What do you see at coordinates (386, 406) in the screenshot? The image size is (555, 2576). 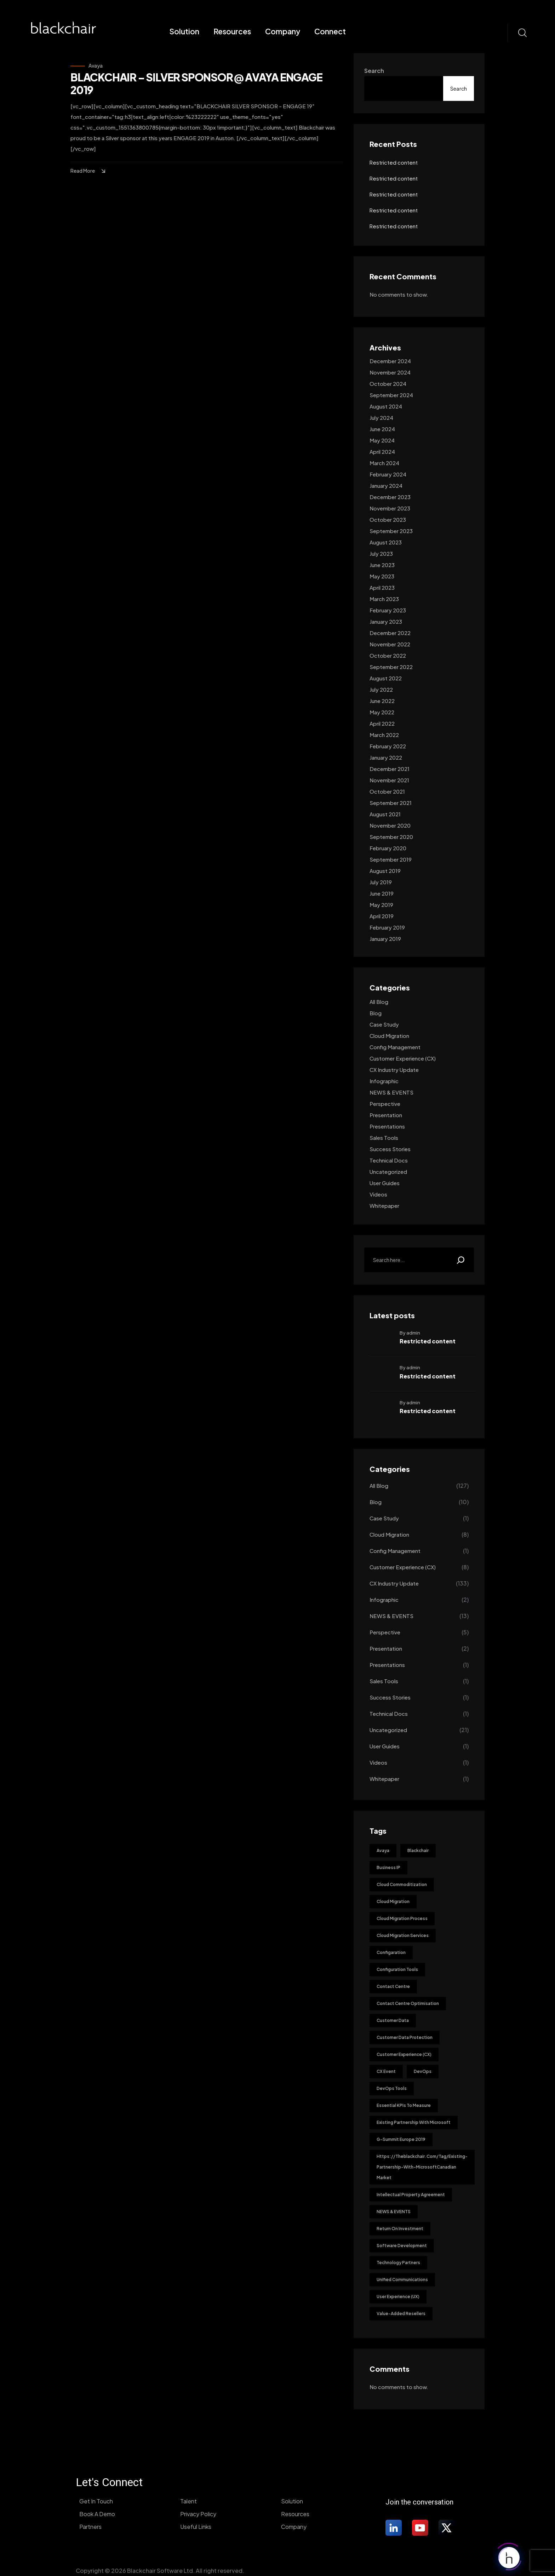 I see `August 2024` at bounding box center [386, 406].